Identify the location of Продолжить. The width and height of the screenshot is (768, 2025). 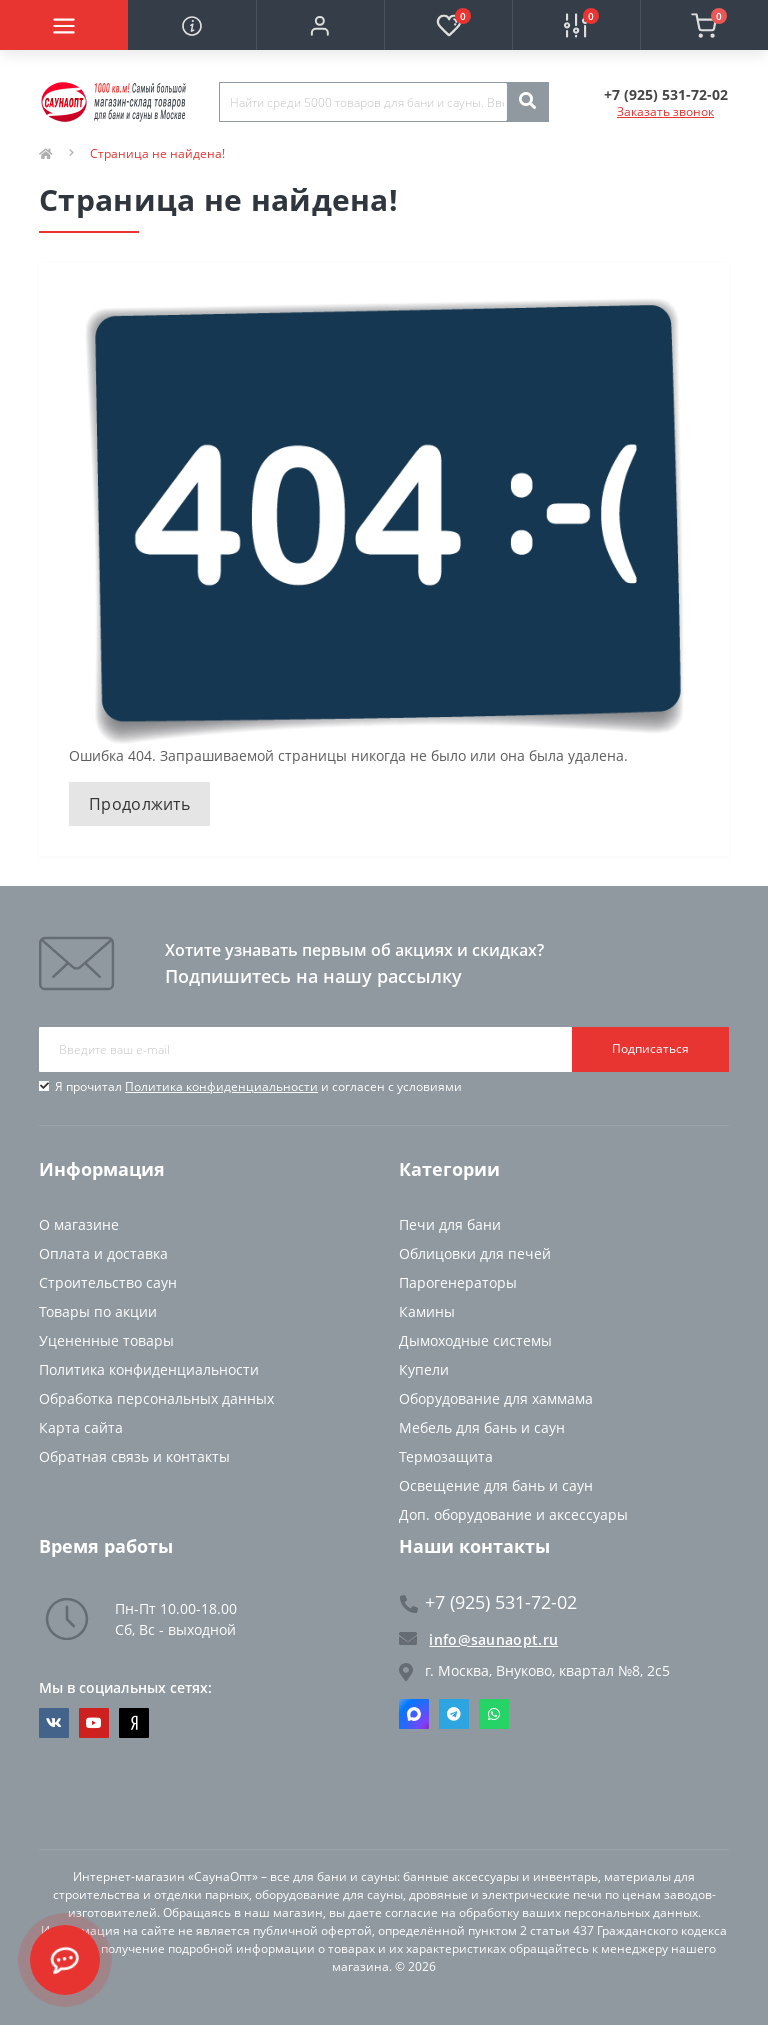
(139, 804).